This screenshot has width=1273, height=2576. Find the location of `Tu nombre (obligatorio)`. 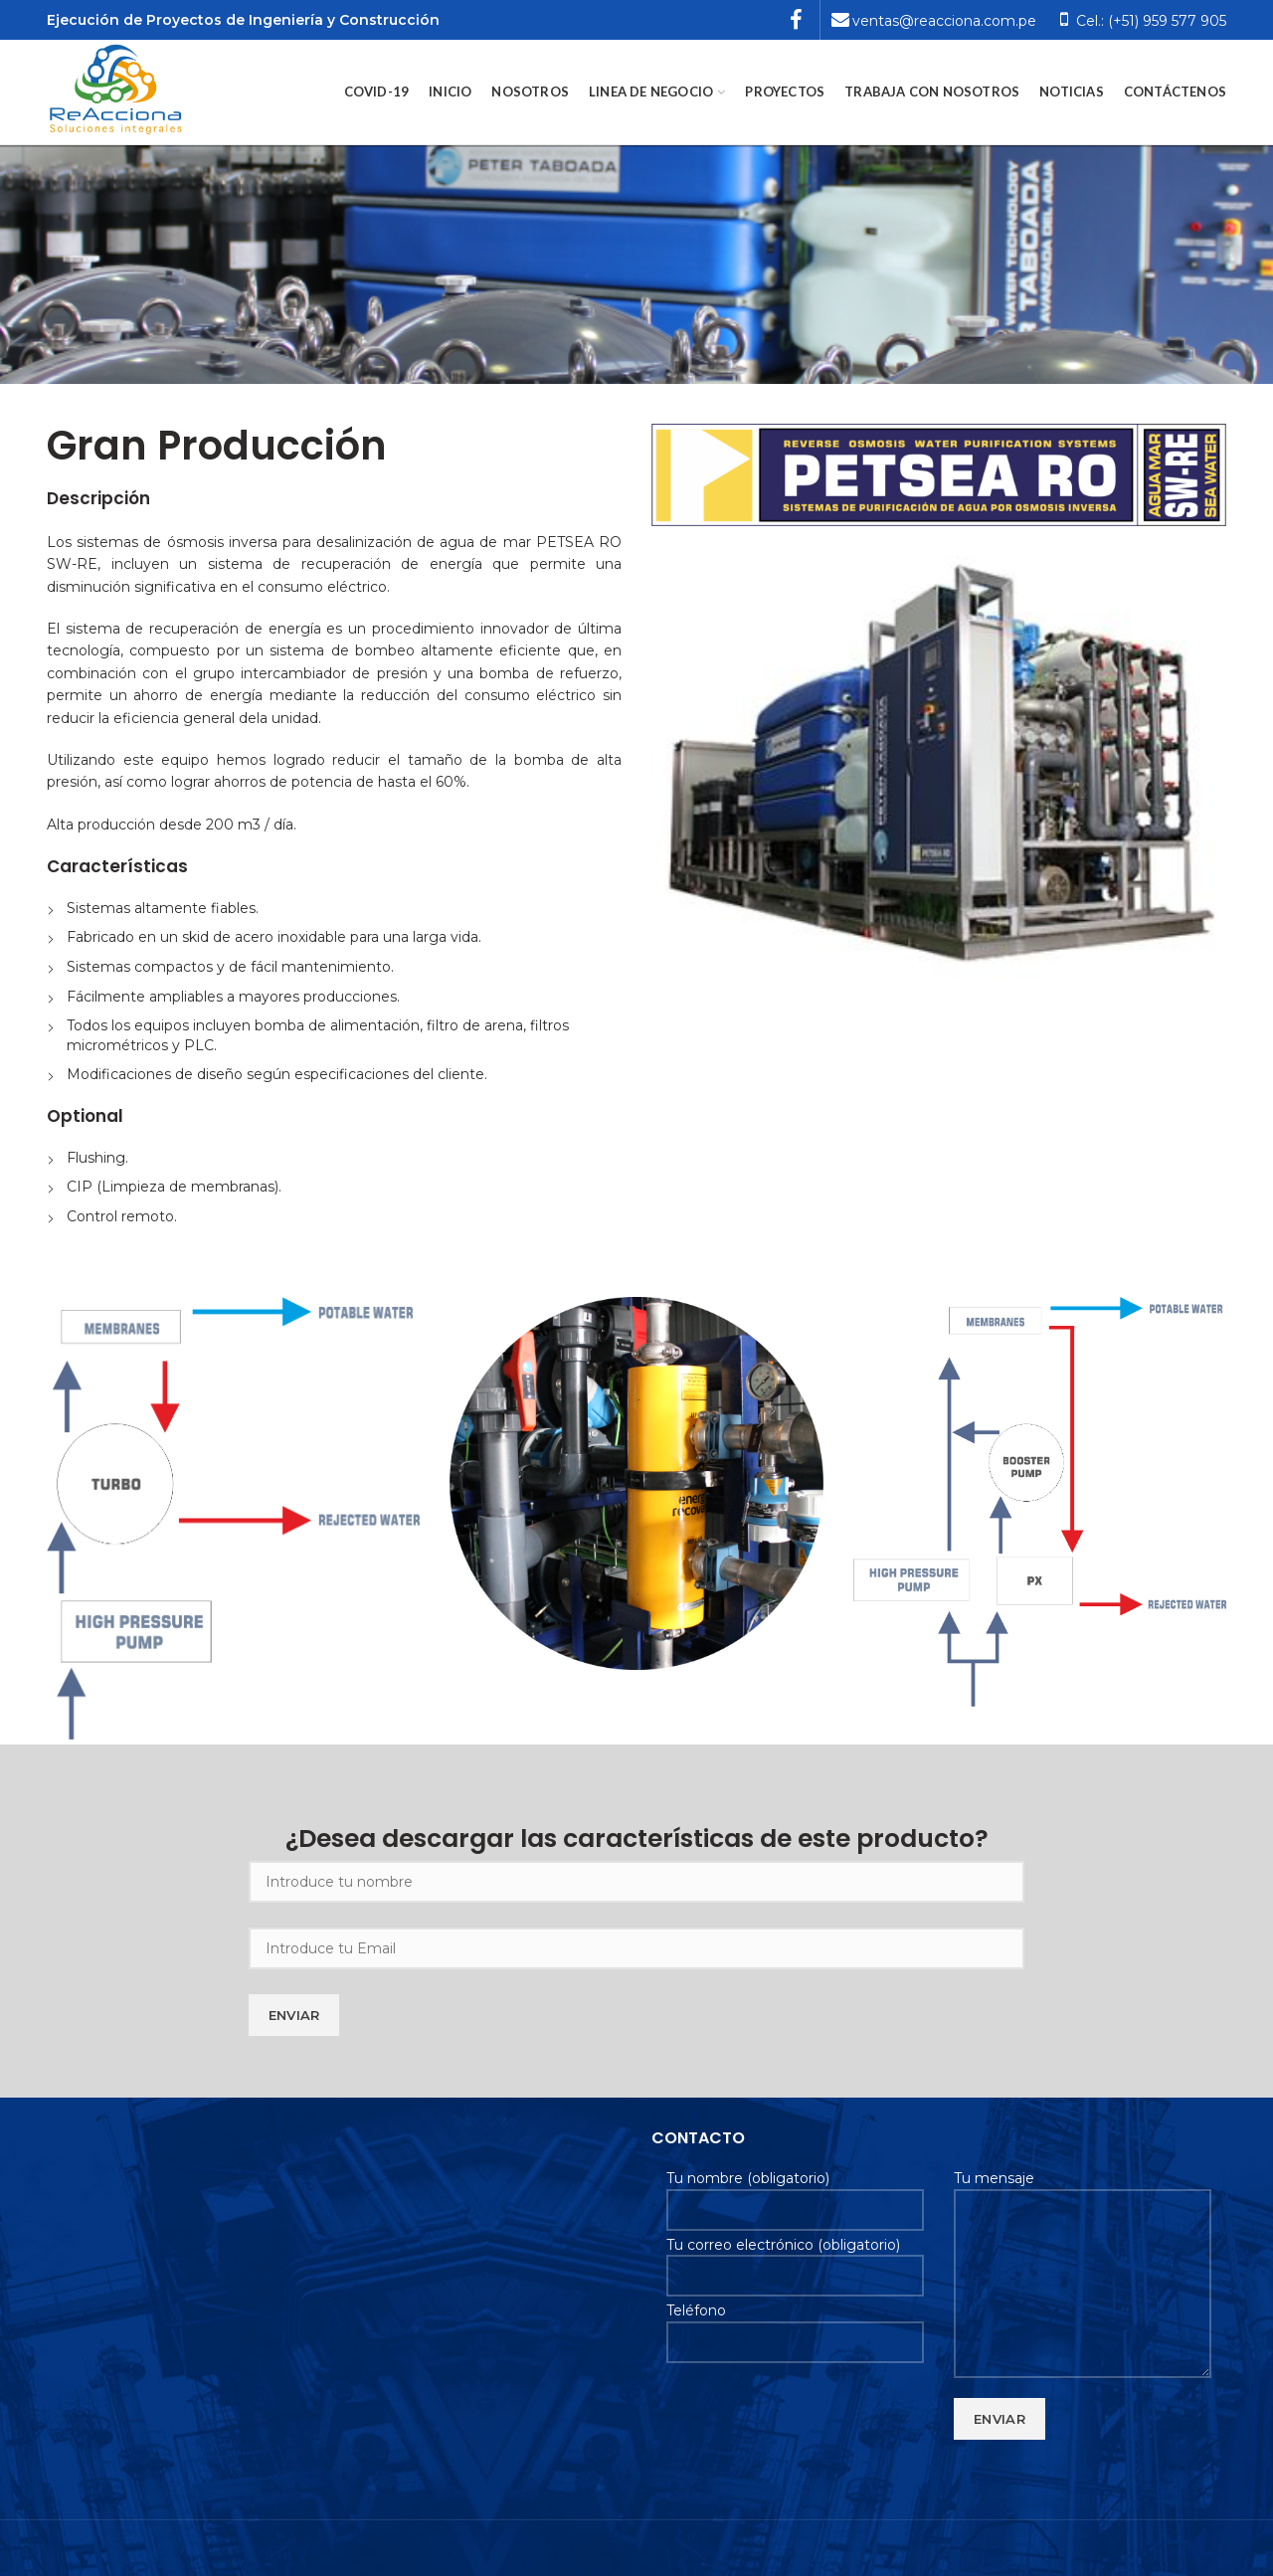

Tu nombre (obligatorio) is located at coordinates (795, 2193).